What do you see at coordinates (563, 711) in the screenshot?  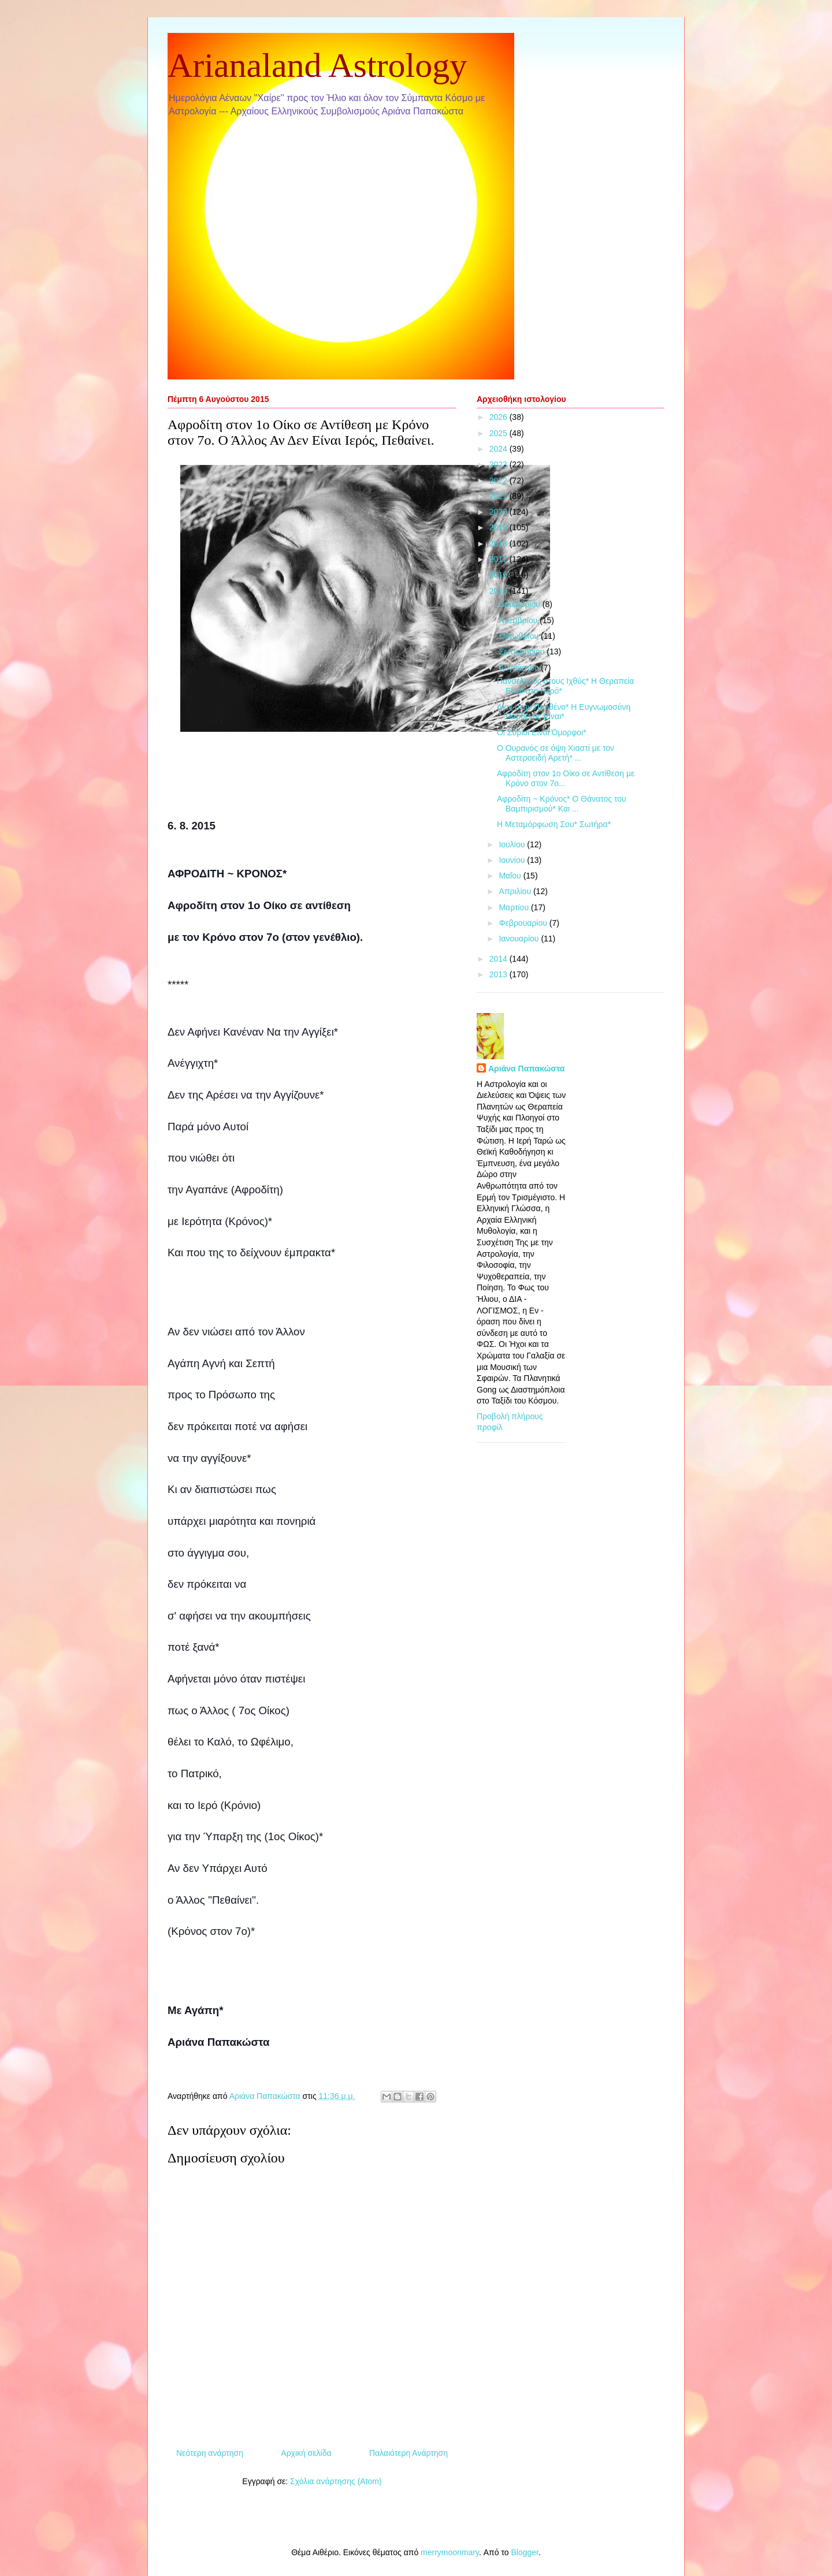 I see `Δίας στην Παρθένο* Η Ευγνωμοσύνη Παρθένος Είναι*` at bounding box center [563, 711].